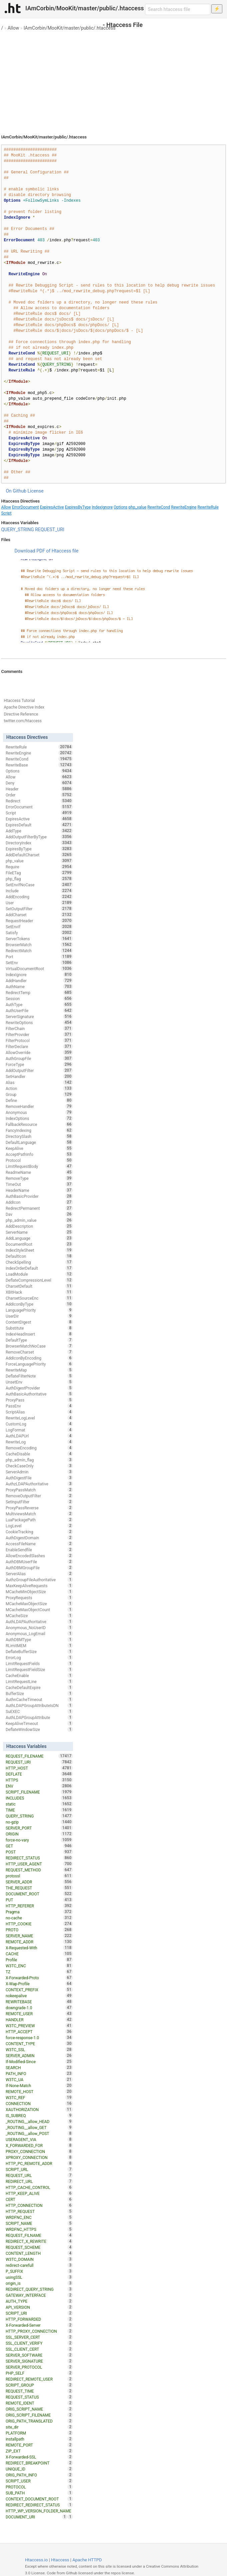 The height and width of the screenshot is (2576, 227). What do you see at coordinates (39, 2391) in the screenshot?
I see `REQUEST_TIME` at bounding box center [39, 2391].